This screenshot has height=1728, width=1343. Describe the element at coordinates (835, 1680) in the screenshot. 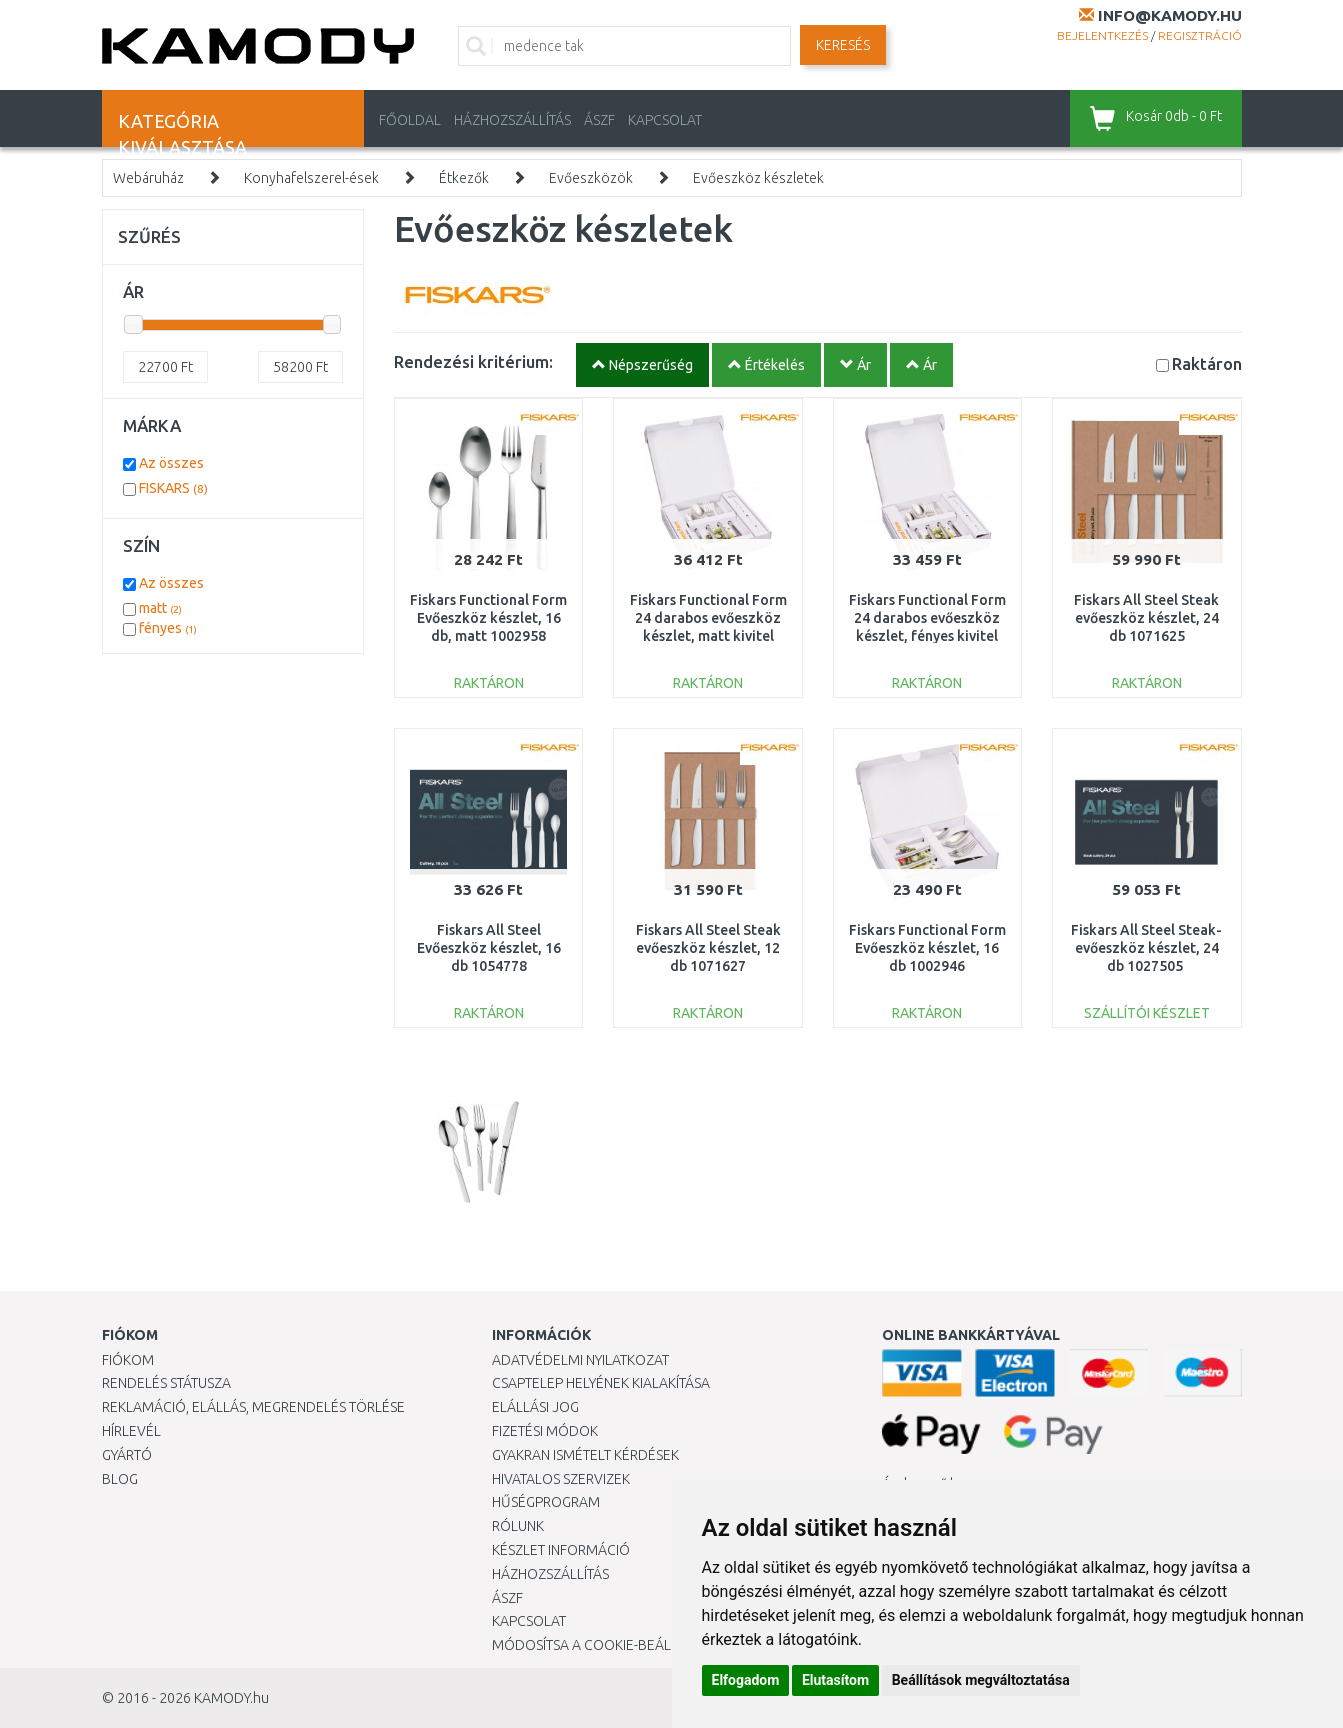

I see `Elutasítom [button]` at that location.